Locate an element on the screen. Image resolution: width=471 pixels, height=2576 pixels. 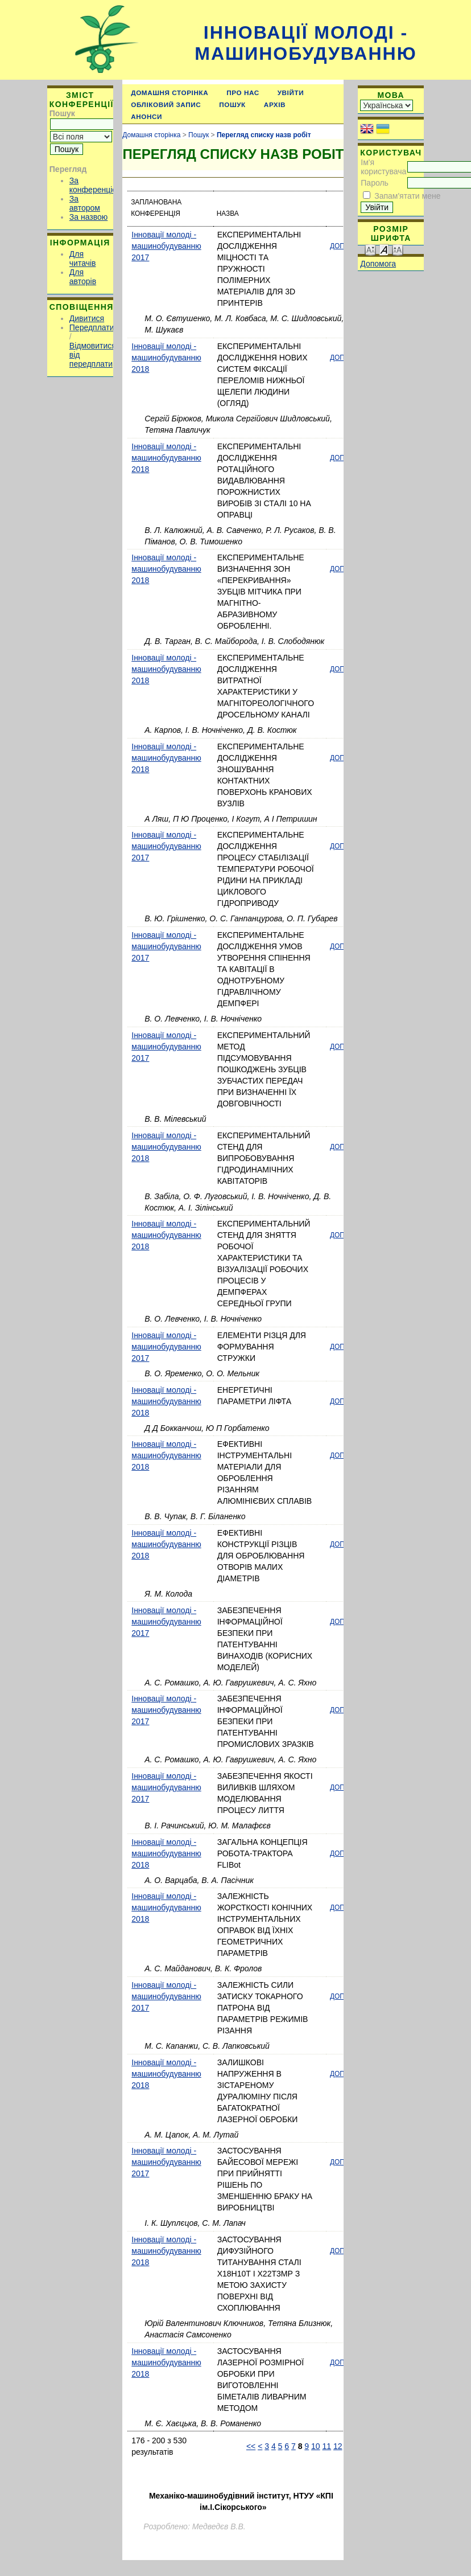
Про нас is located at coordinates (242, 92).